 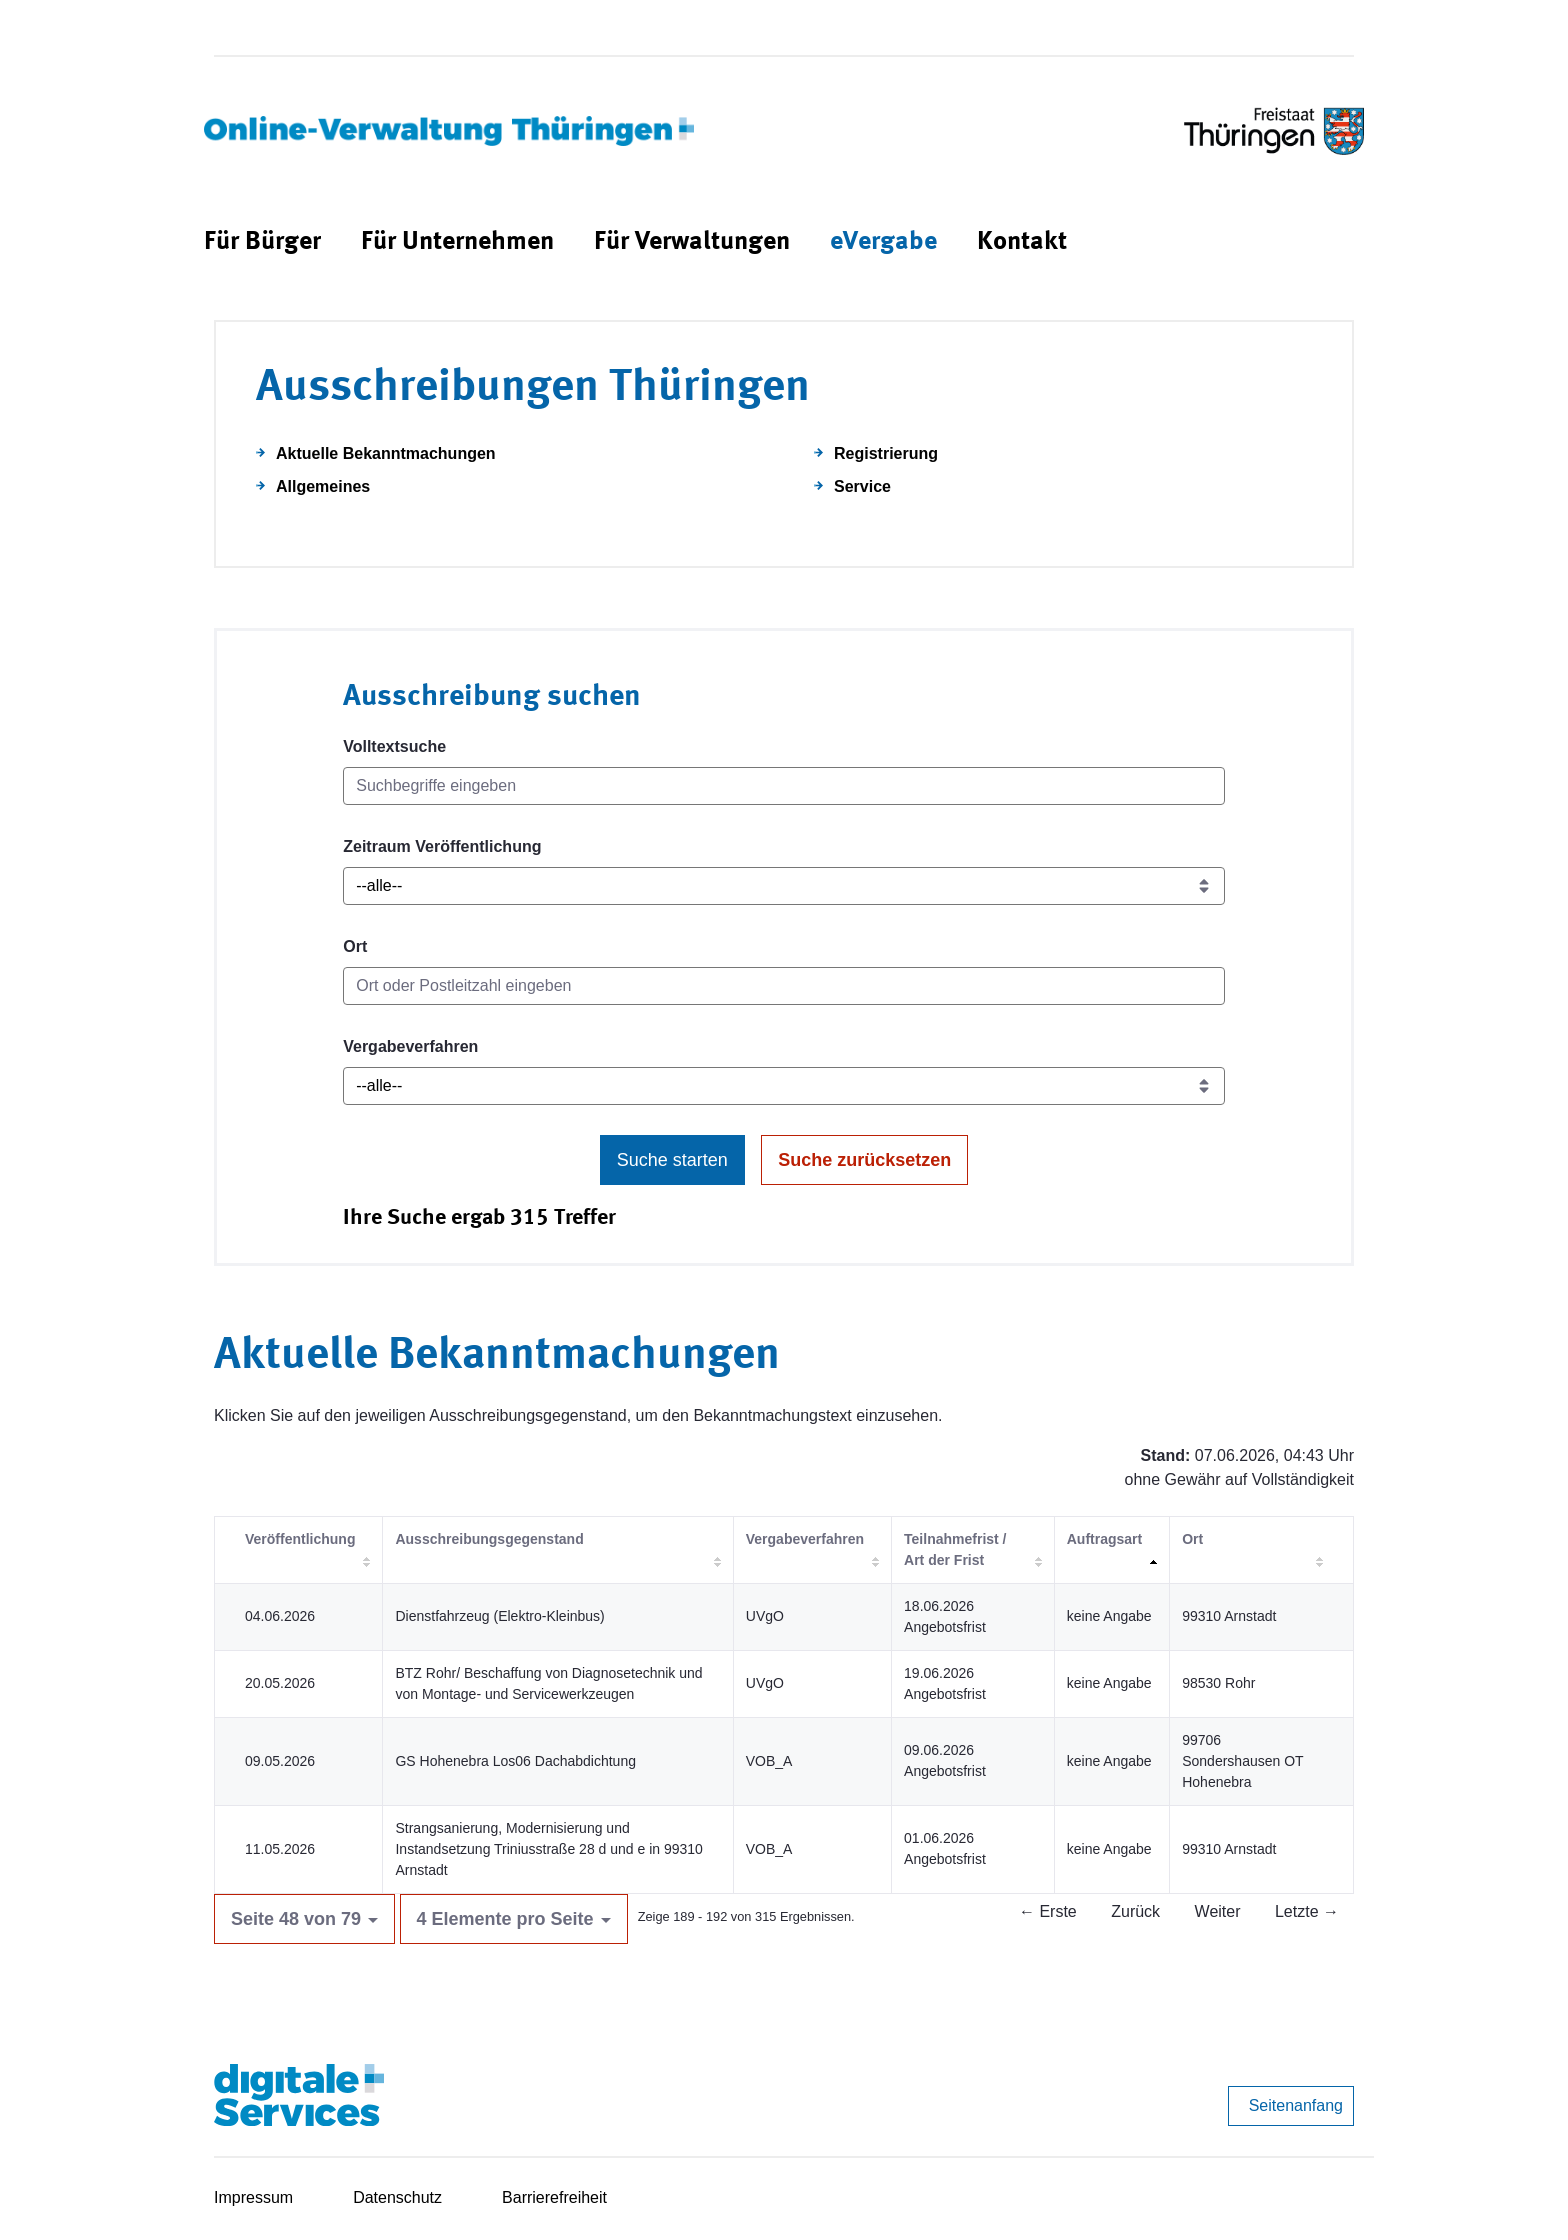 What do you see at coordinates (323, 486) in the screenshot?
I see `Allgemeines` at bounding box center [323, 486].